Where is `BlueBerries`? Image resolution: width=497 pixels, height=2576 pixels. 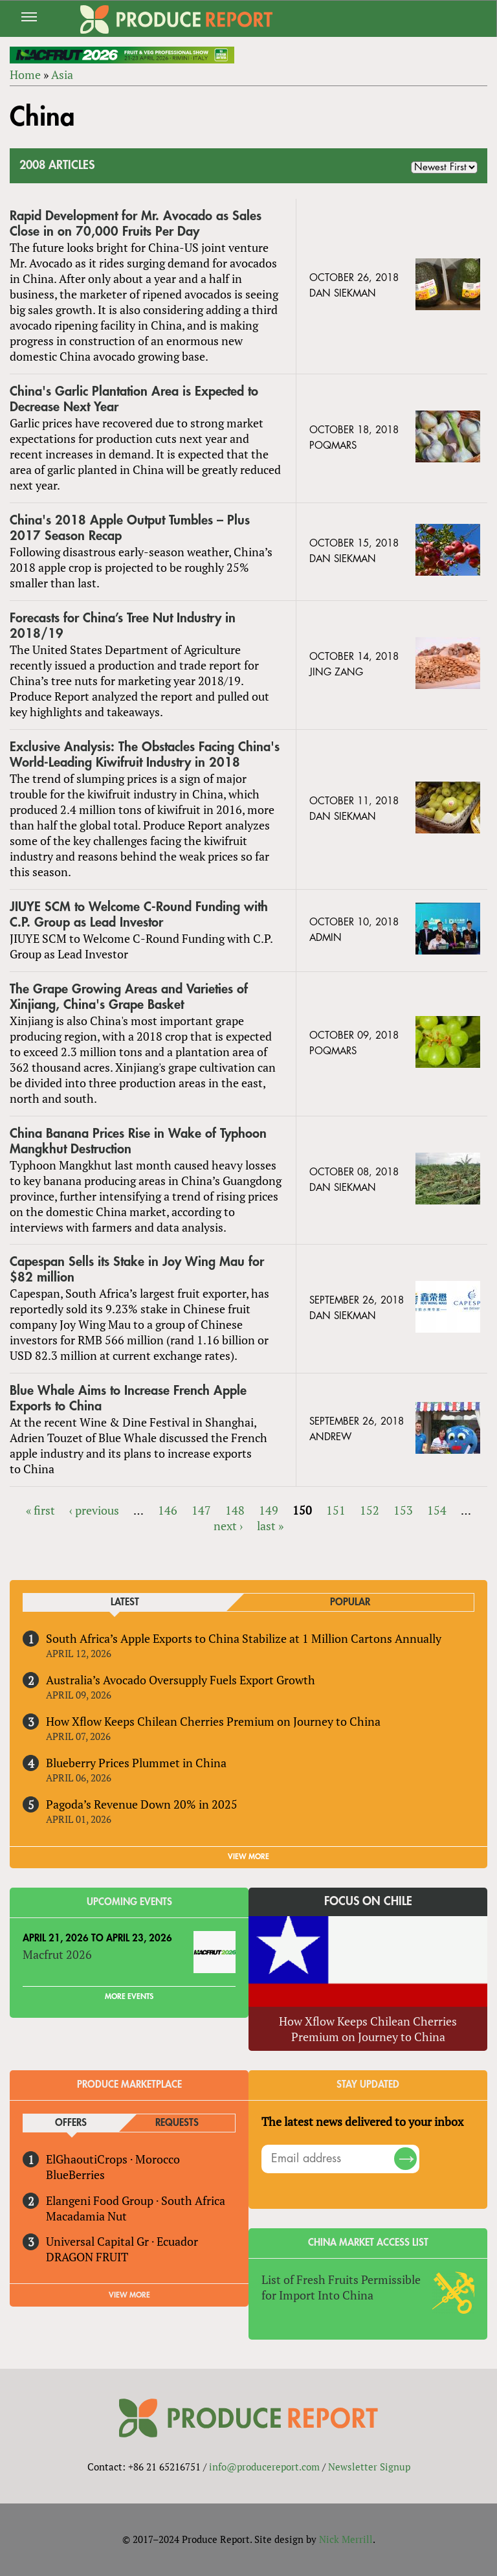
BlueBerries is located at coordinates (75, 2174).